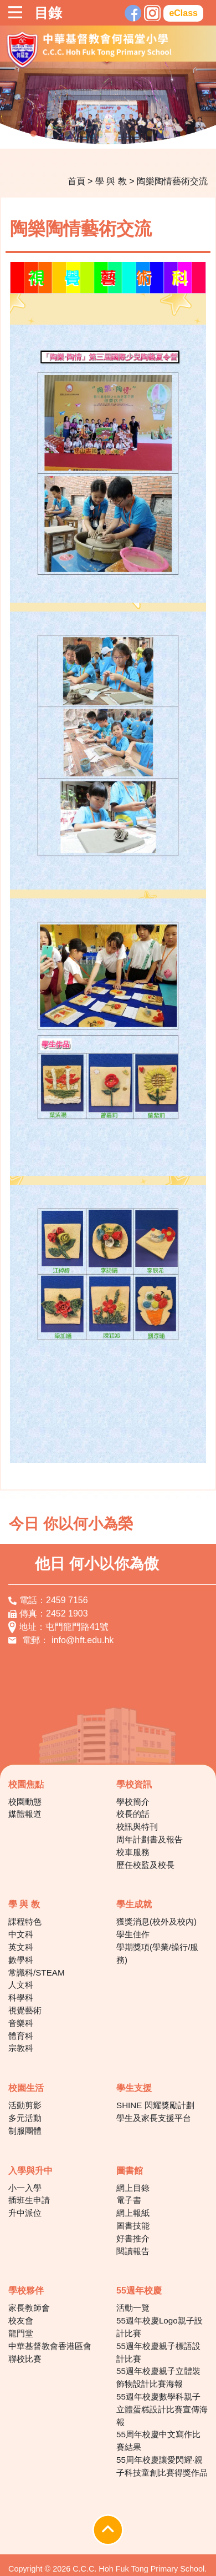 The width and height of the screenshot is (216, 2576). What do you see at coordinates (158, 2377) in the screenshot?
I see `55週年校慶親子立體裝飾物設計比賽海報` at bounding box center [158, 2377].